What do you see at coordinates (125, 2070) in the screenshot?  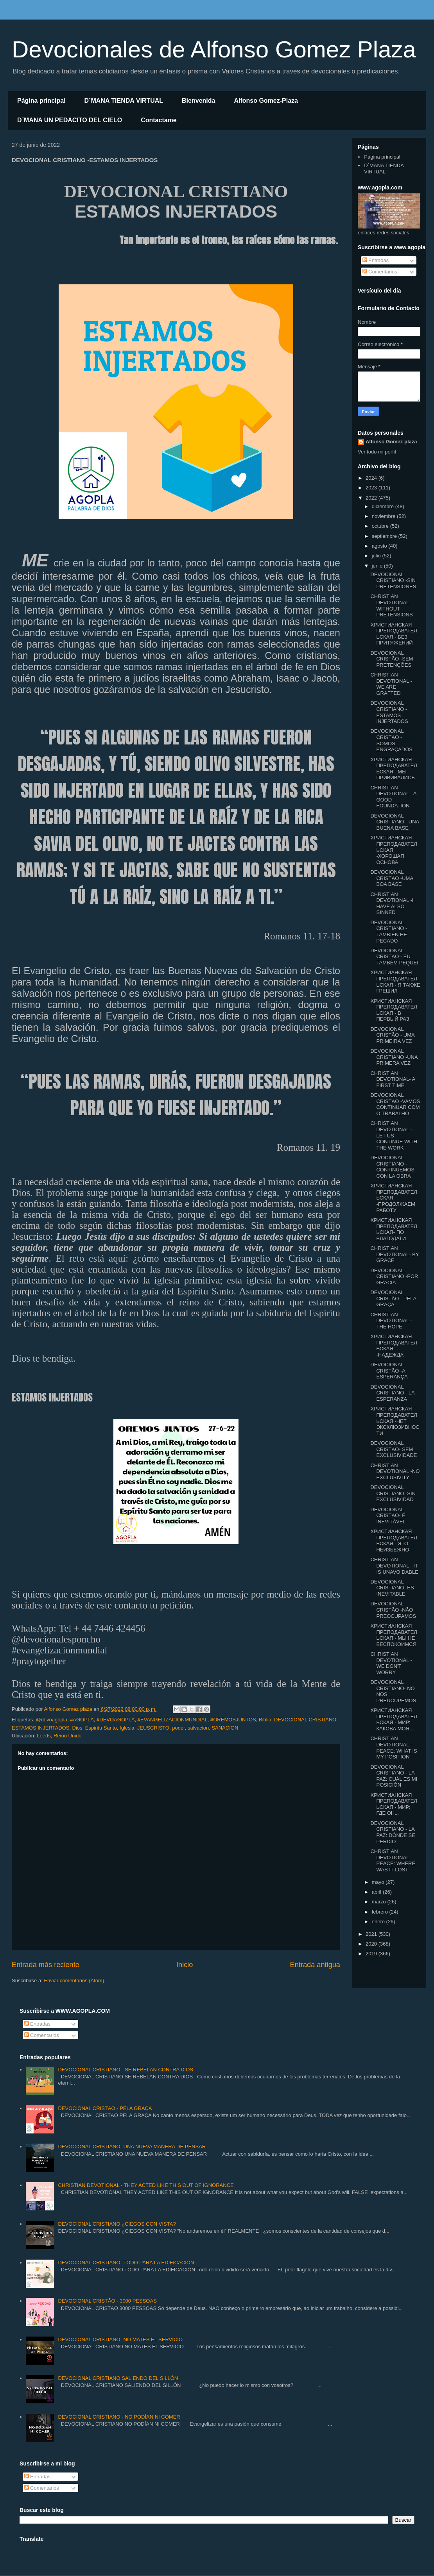 I see `DEVOCIONAL CRISTIANO - SE REBELAN CONTRA DIOS` at bounding box center [125, 2070].